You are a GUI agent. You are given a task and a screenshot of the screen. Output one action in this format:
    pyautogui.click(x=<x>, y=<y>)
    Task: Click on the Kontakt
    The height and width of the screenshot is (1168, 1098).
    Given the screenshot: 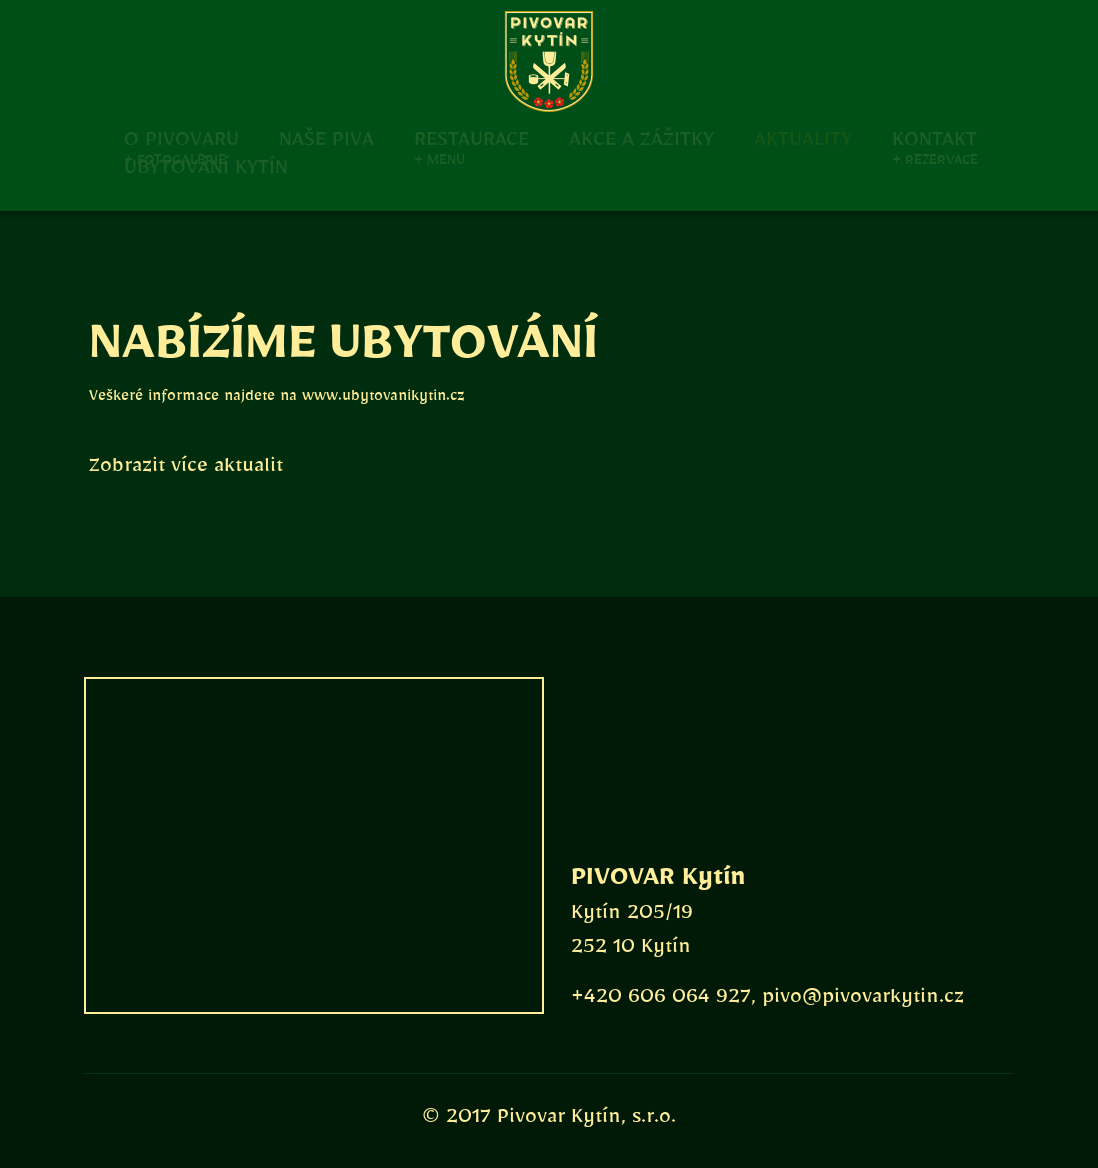 What is the action you would take?
    pyautogui.click(x=934, y=137)
    